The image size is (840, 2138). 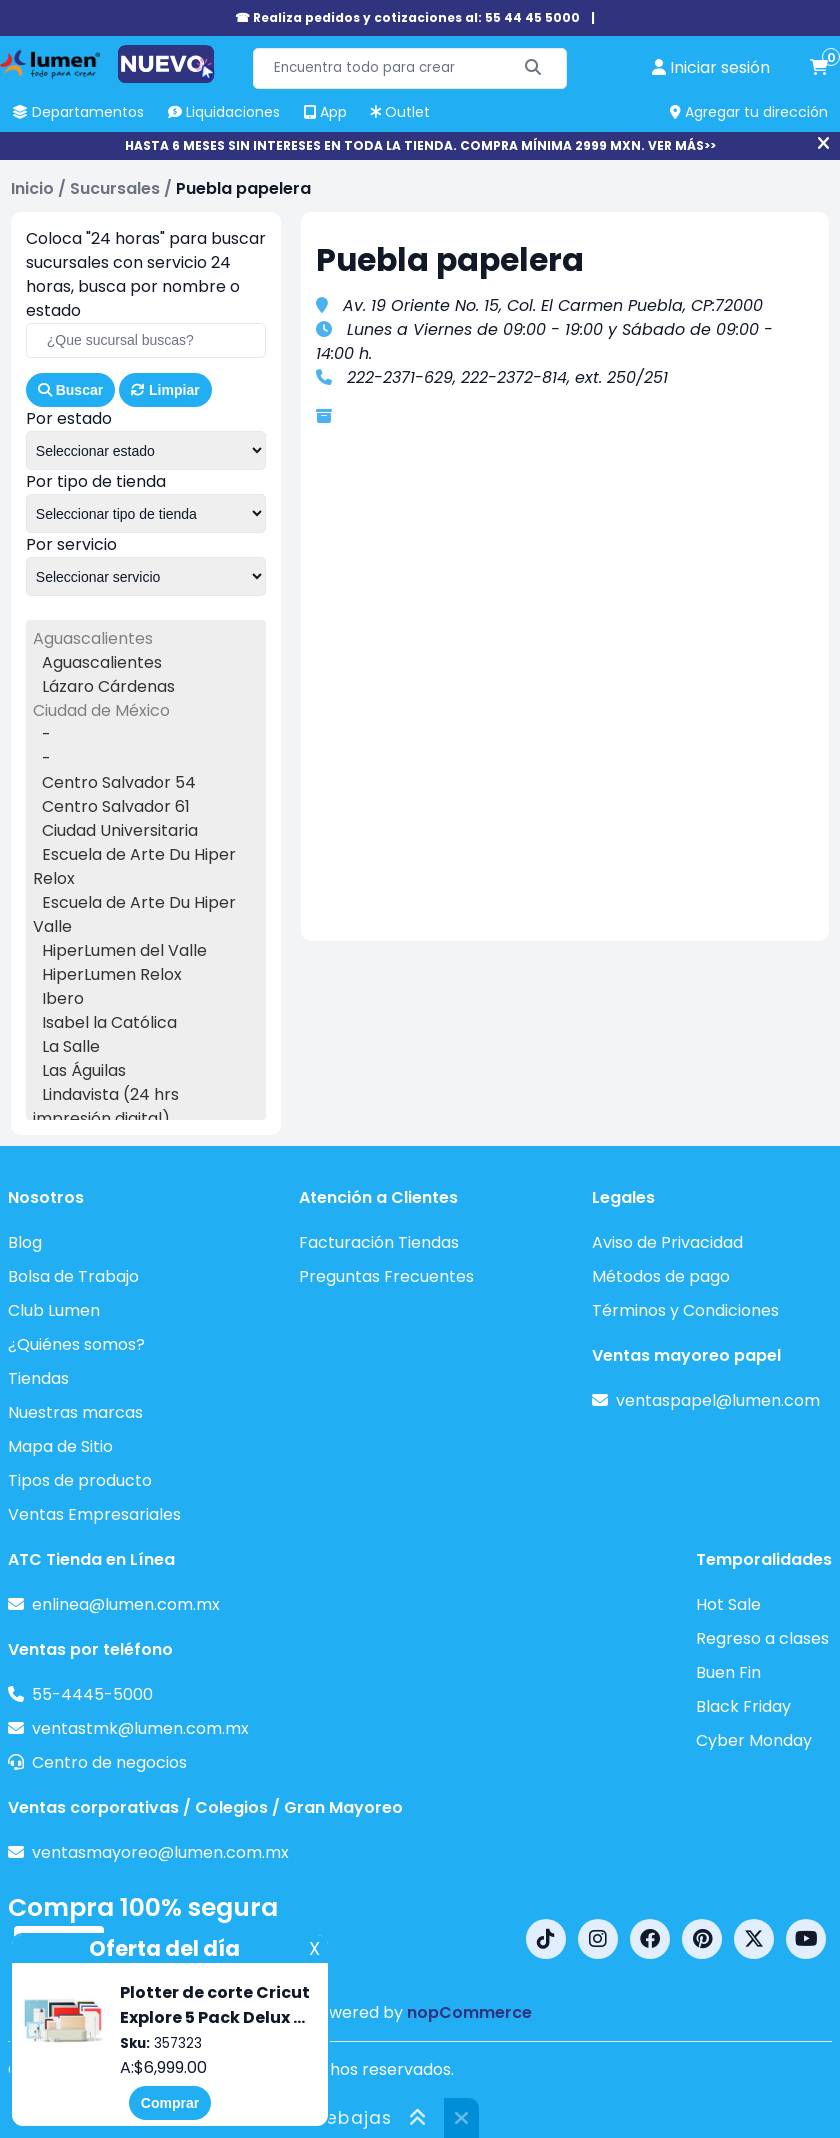 What do you see at coordinates (160, 1852) in the screenshot?
I see `ventasmayoreo@lumen.com.mx` at bounding box center [160, 1852].